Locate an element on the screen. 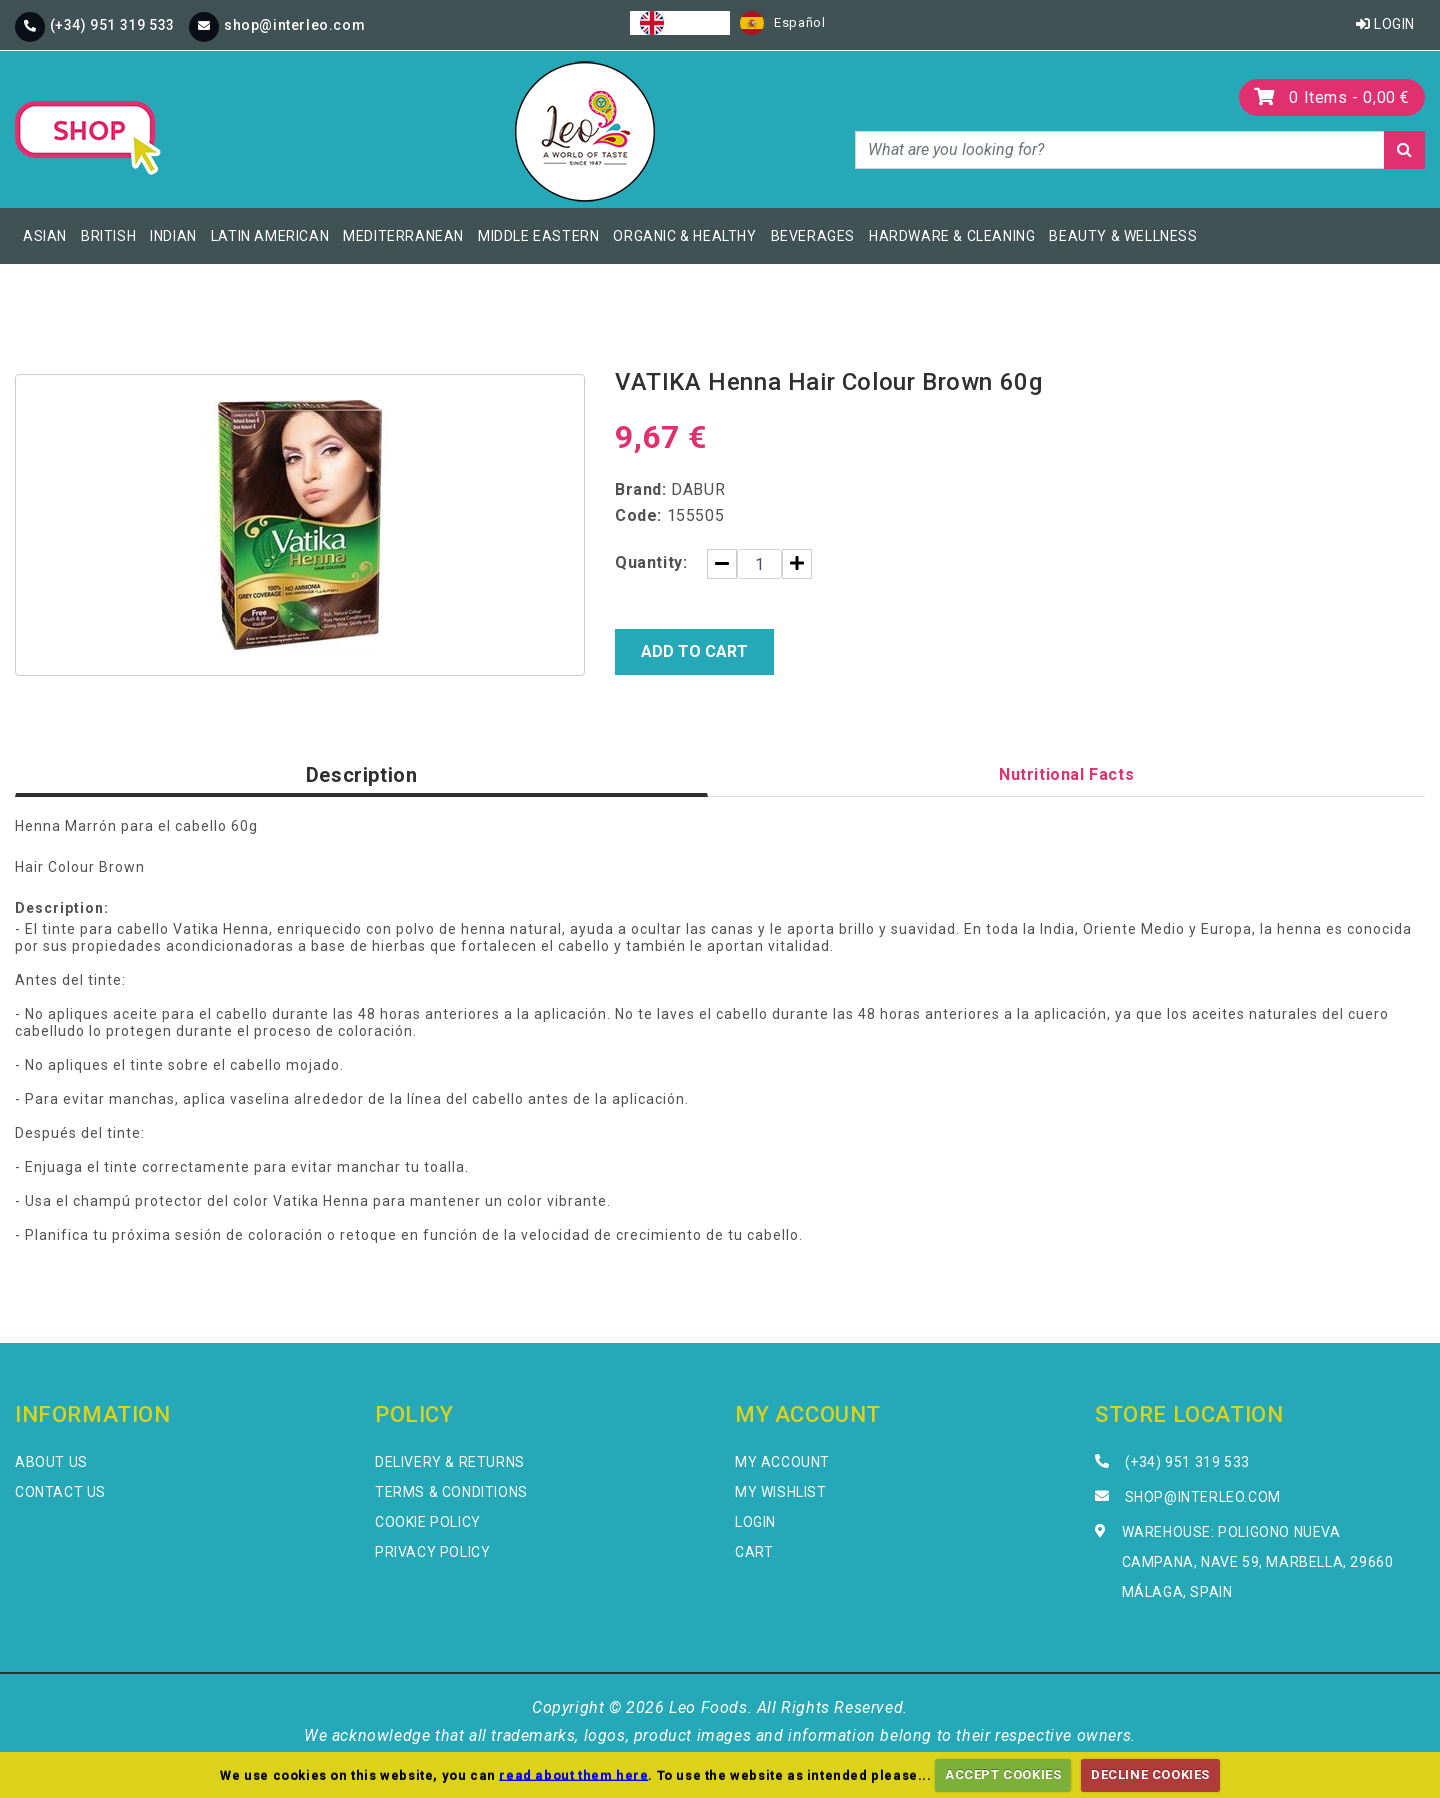  Cookie Policy is located at coordinates (428, 1522).